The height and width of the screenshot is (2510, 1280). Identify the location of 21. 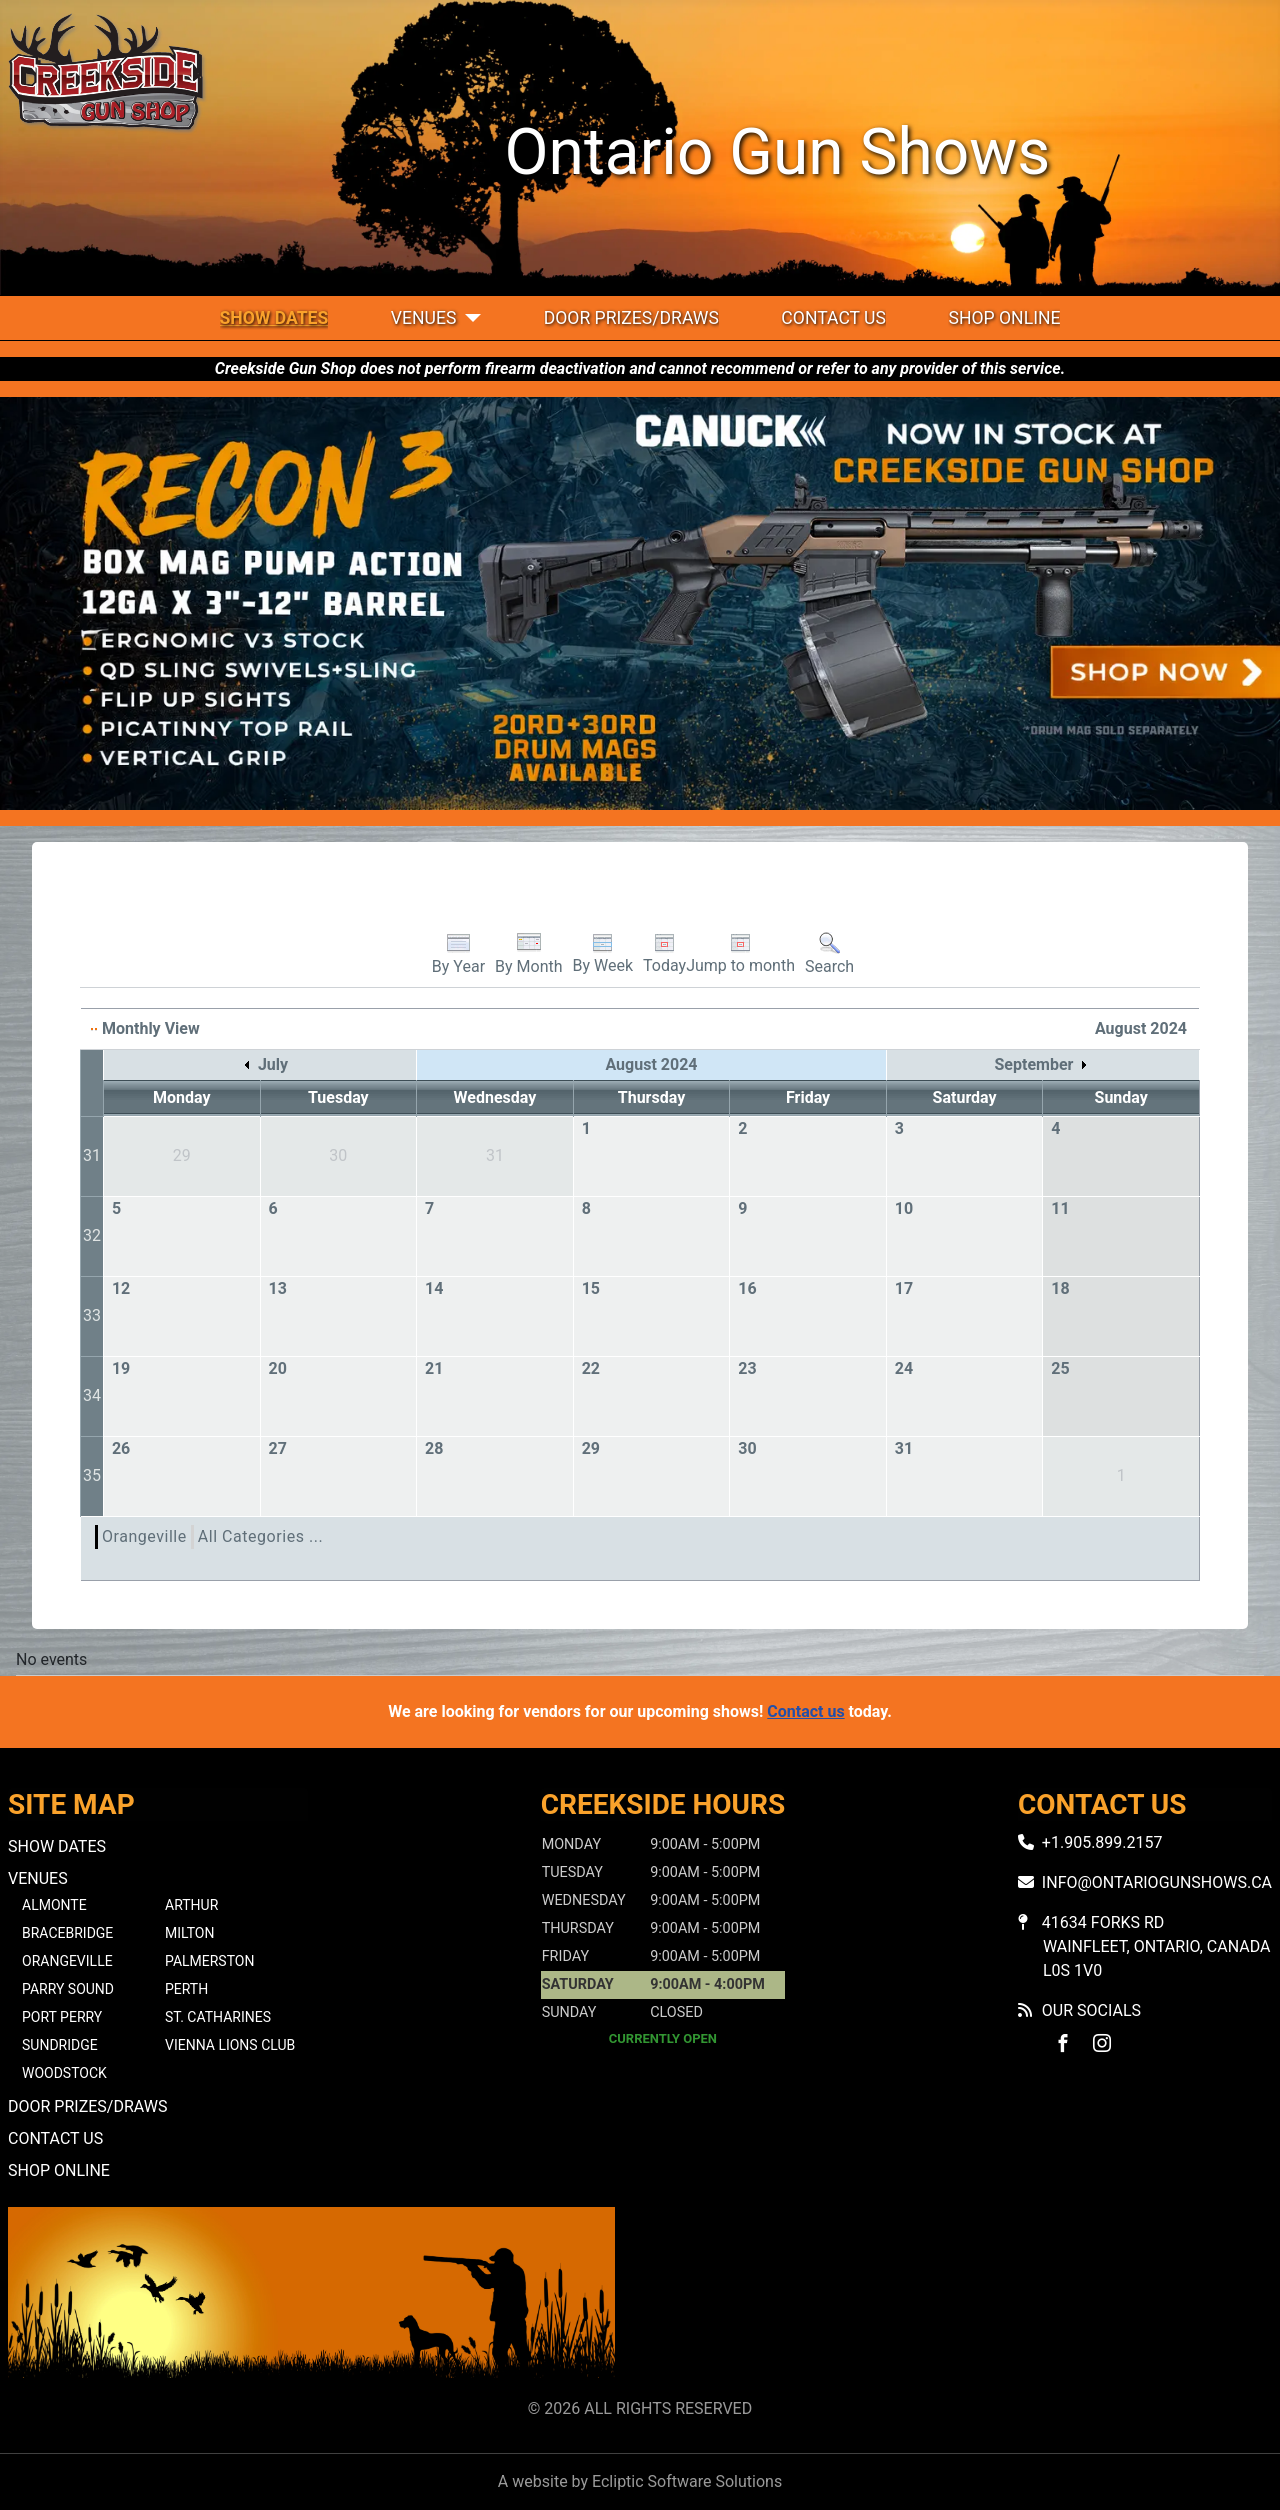
(434, 1368).